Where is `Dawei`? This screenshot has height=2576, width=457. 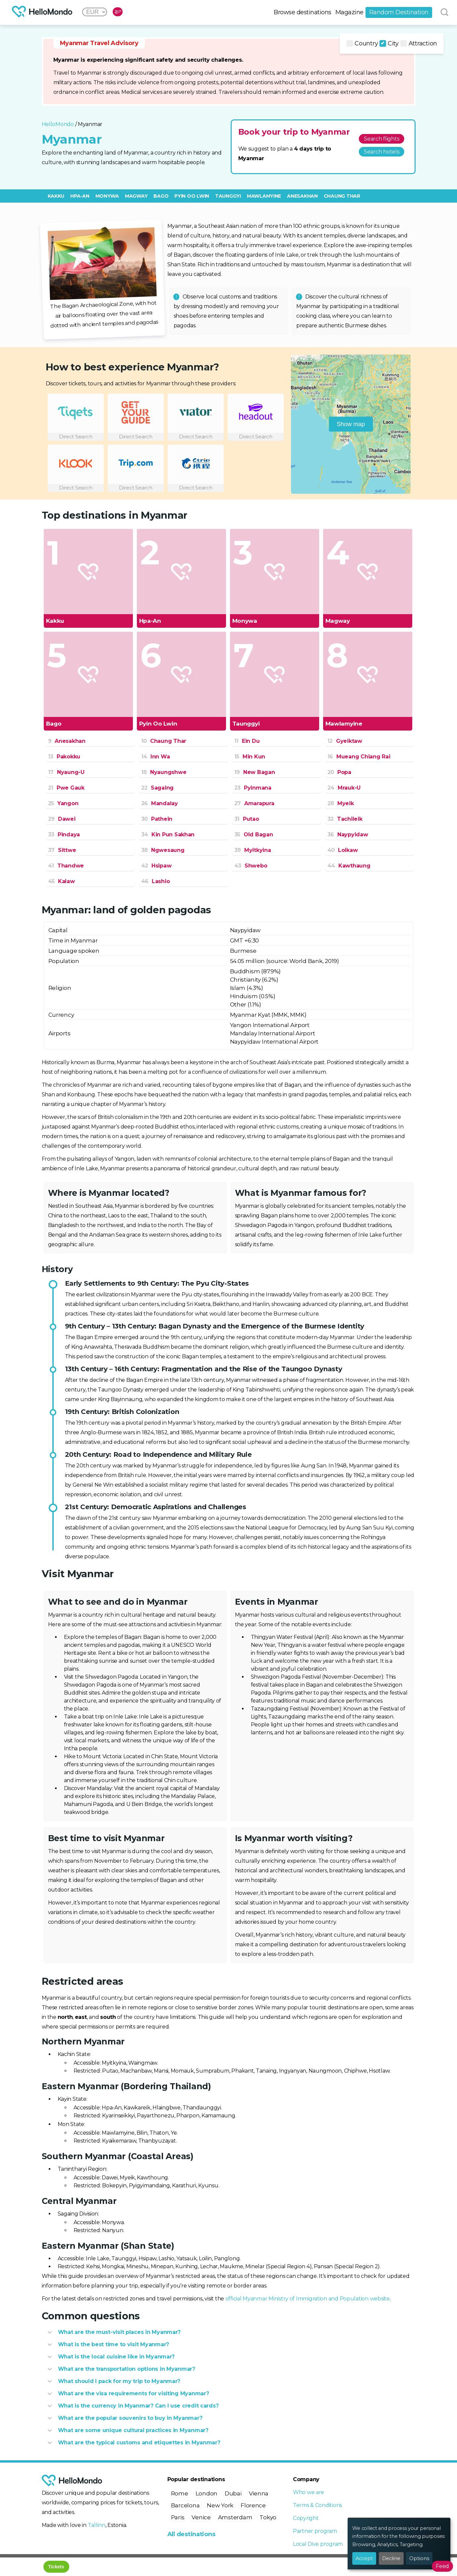
Dawei is located at coordinates (62, 819).